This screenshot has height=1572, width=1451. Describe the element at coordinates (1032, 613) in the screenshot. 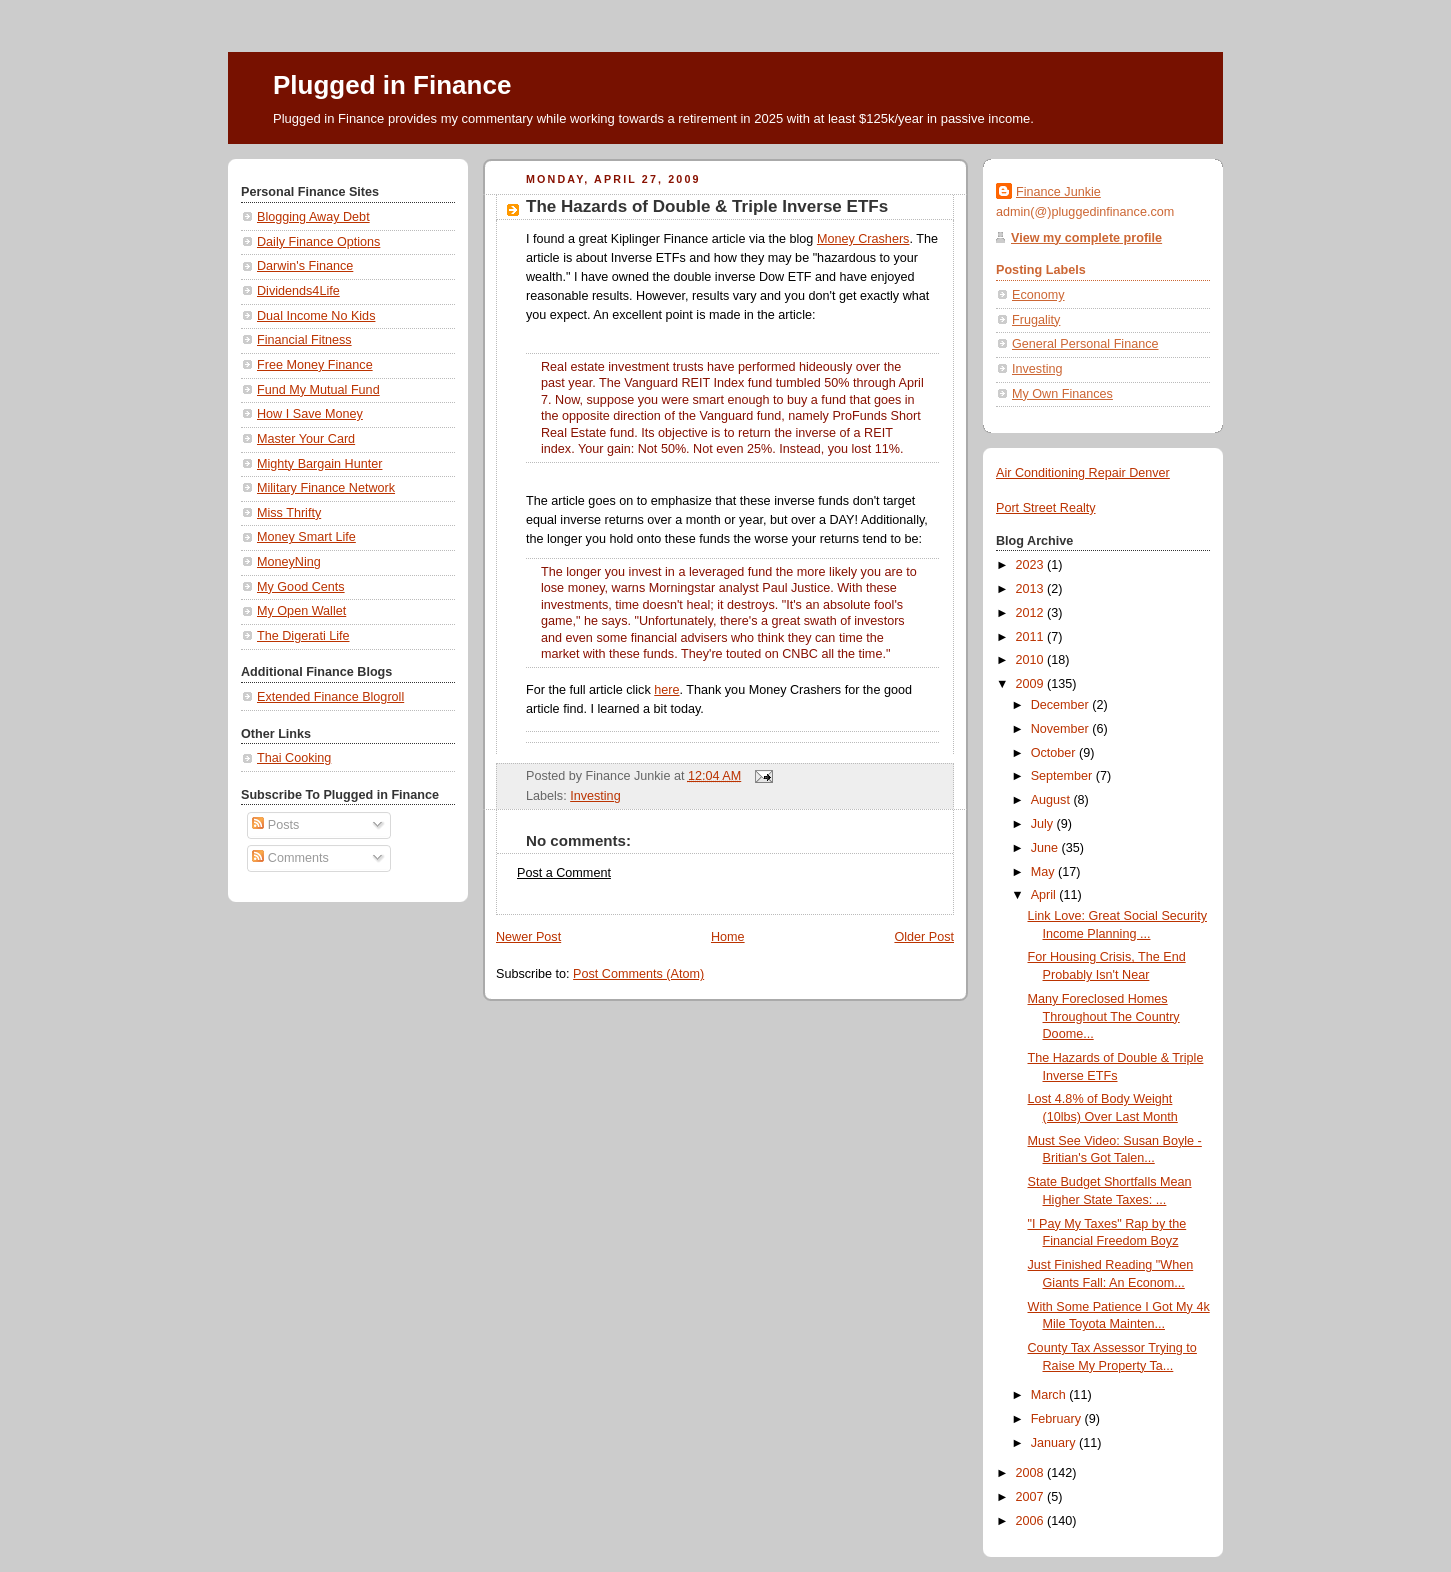

I see `2012` at that location.